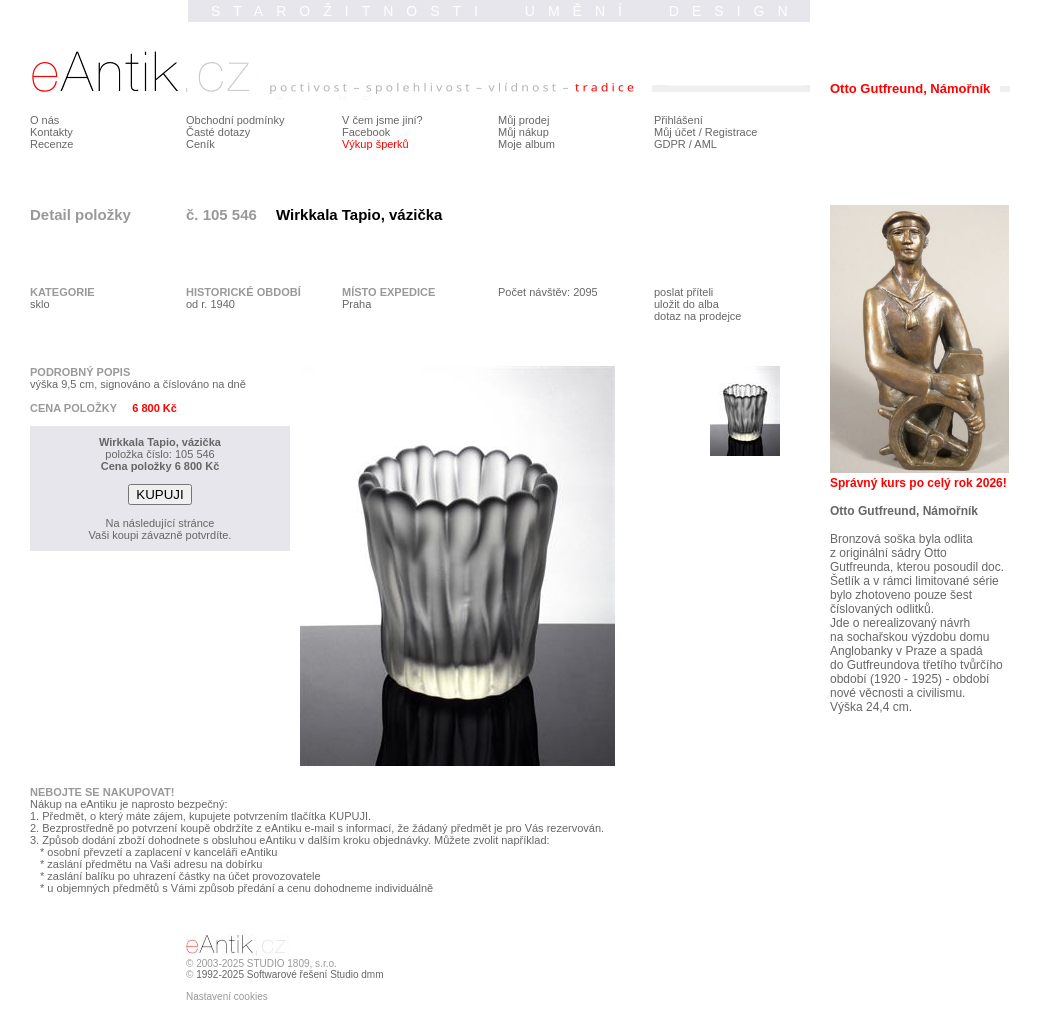 The image size is (1040, 1022). What do you see at coordinates (670, 144) in the screenshot?
I see `GDPR` at bounding box center [670, 144].